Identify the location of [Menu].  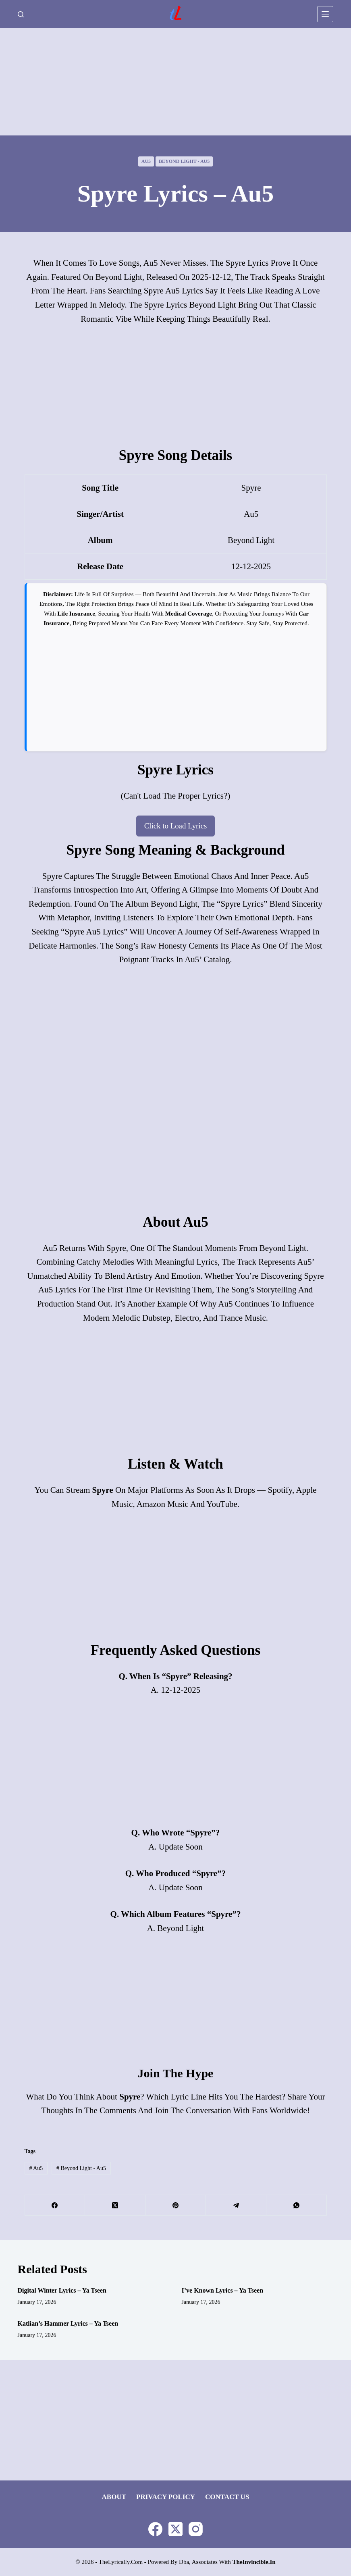
(325, 14).